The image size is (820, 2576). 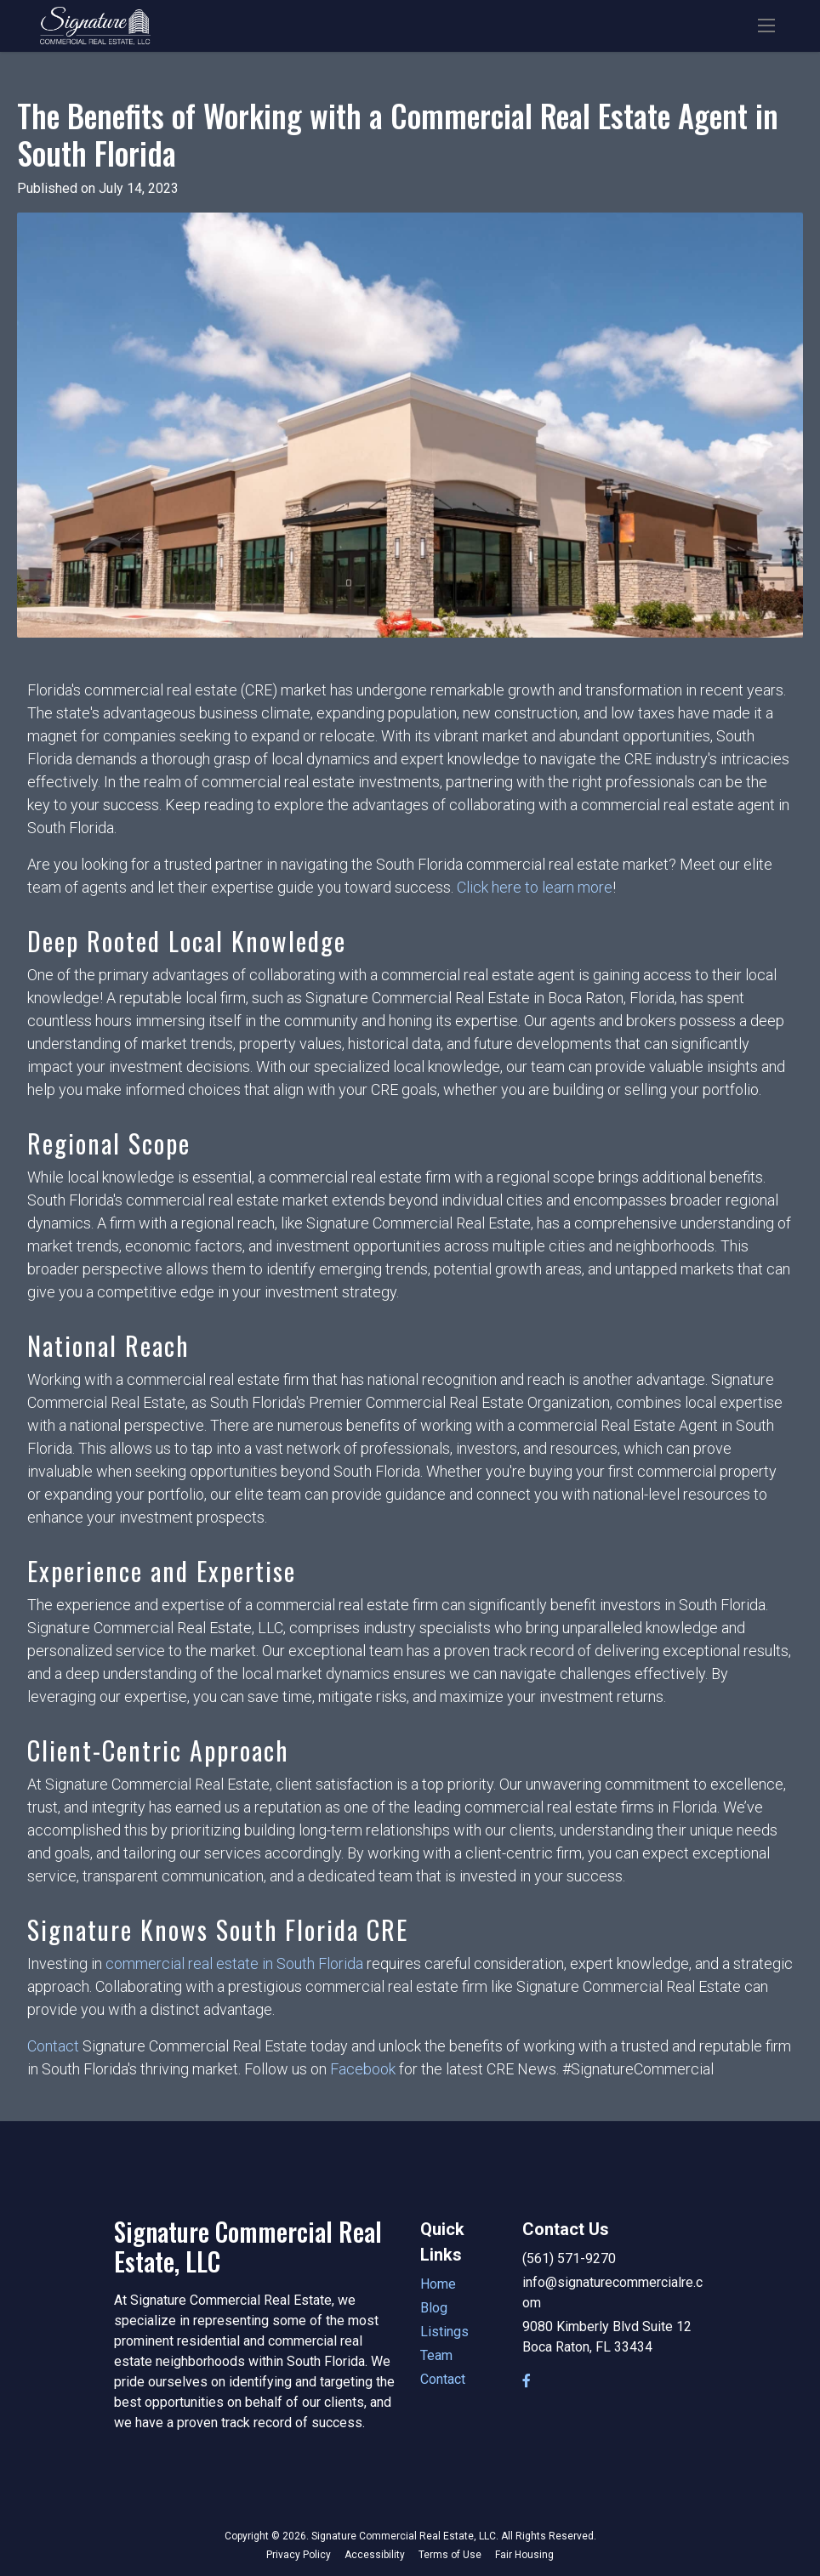 I want to click on Accessibility, so click(x=375, y=2555).